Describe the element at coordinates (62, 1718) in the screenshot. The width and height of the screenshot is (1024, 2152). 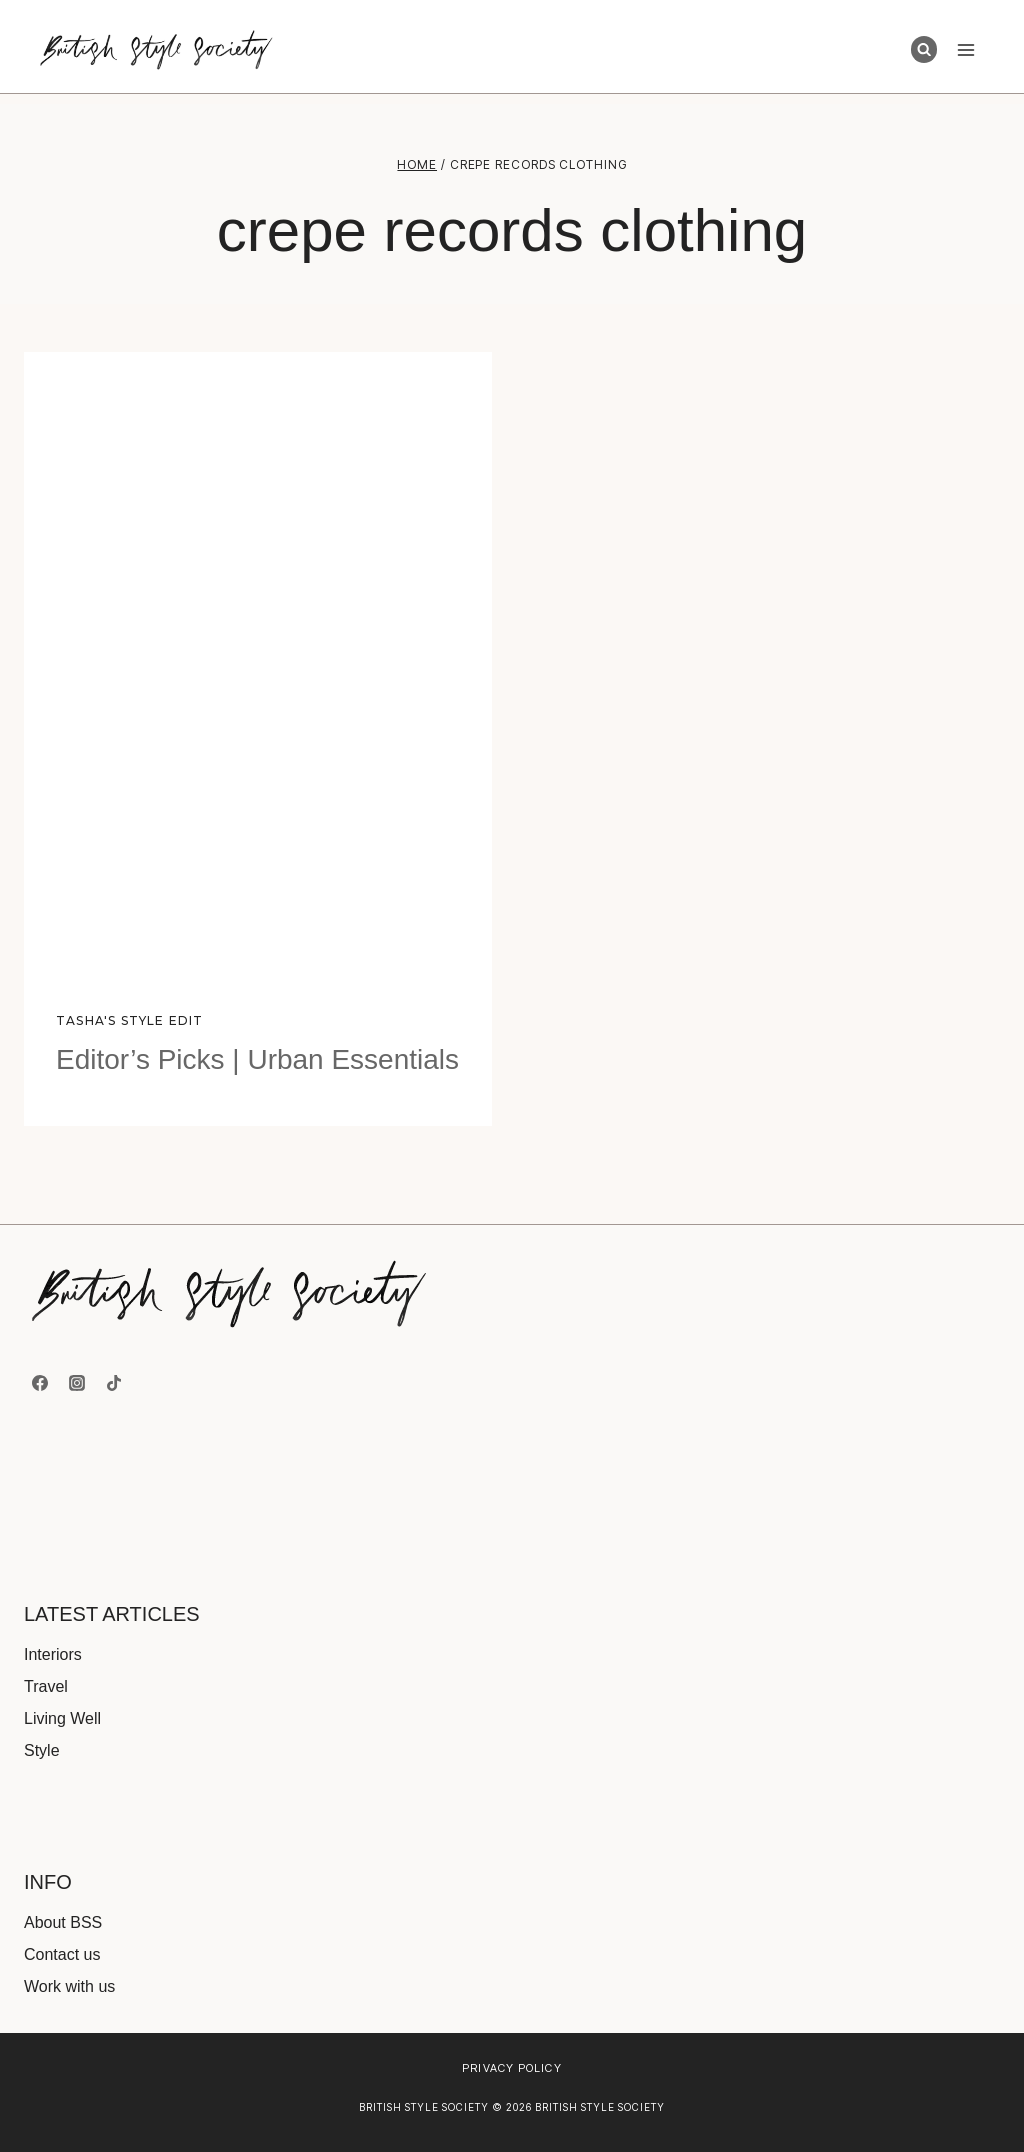
I see `Living Well` at that location.